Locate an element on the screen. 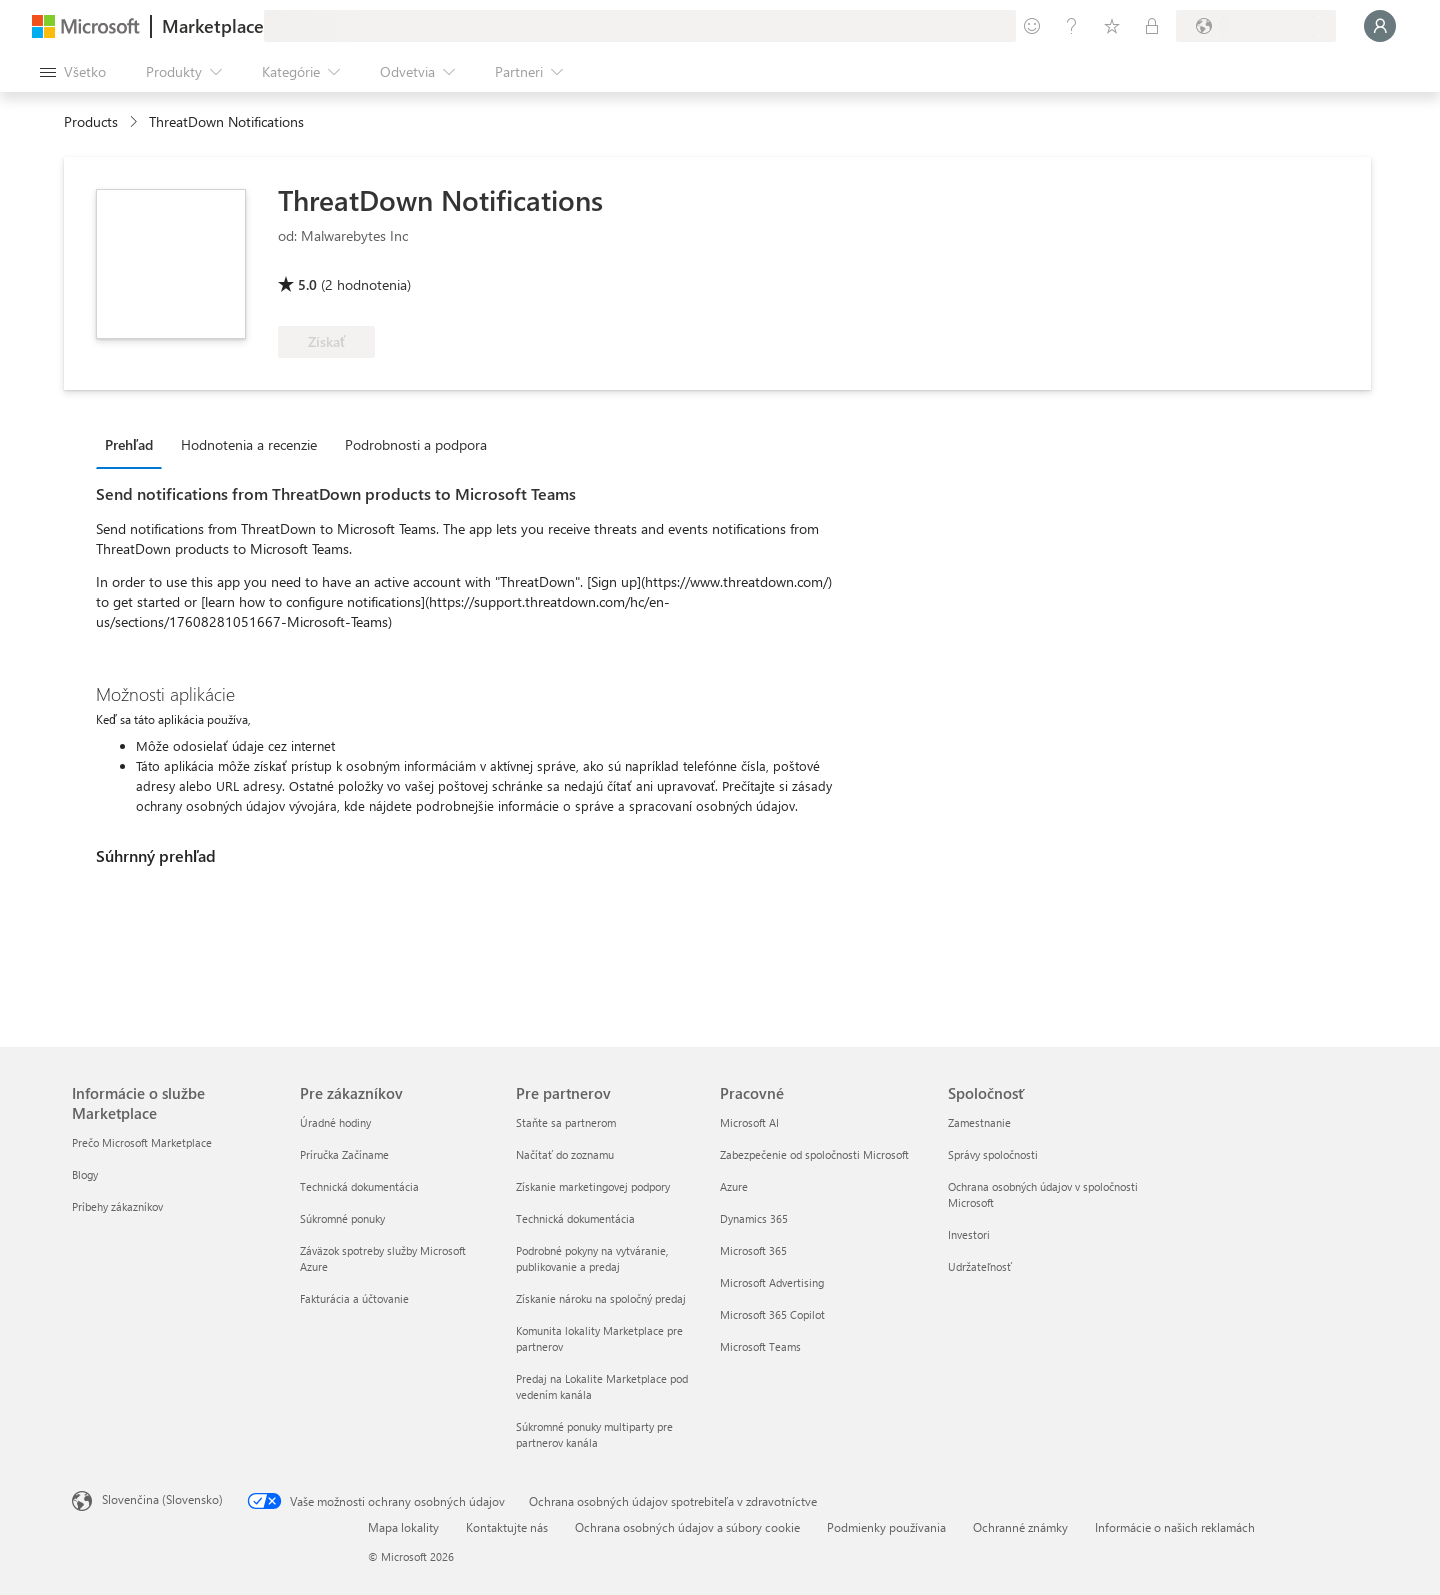 The height and width of the screenshot is (1595, 1440). Staňte sa partnerom [Staňte sa partnerom Pre partnerov] is located at coordinates (566, 1122).